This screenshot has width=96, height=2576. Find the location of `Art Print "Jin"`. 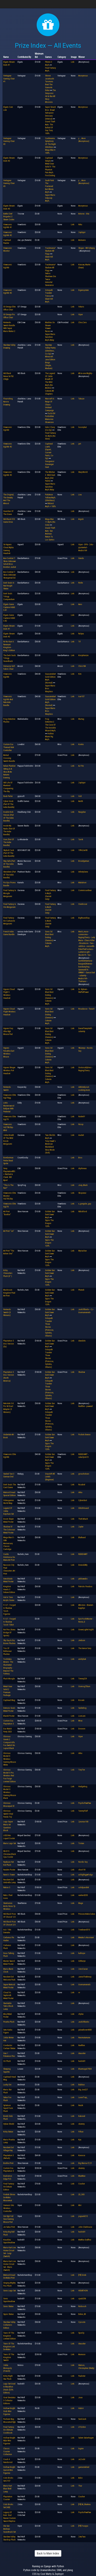

Art Print "Jin" is located at coordinates (8, 1231).